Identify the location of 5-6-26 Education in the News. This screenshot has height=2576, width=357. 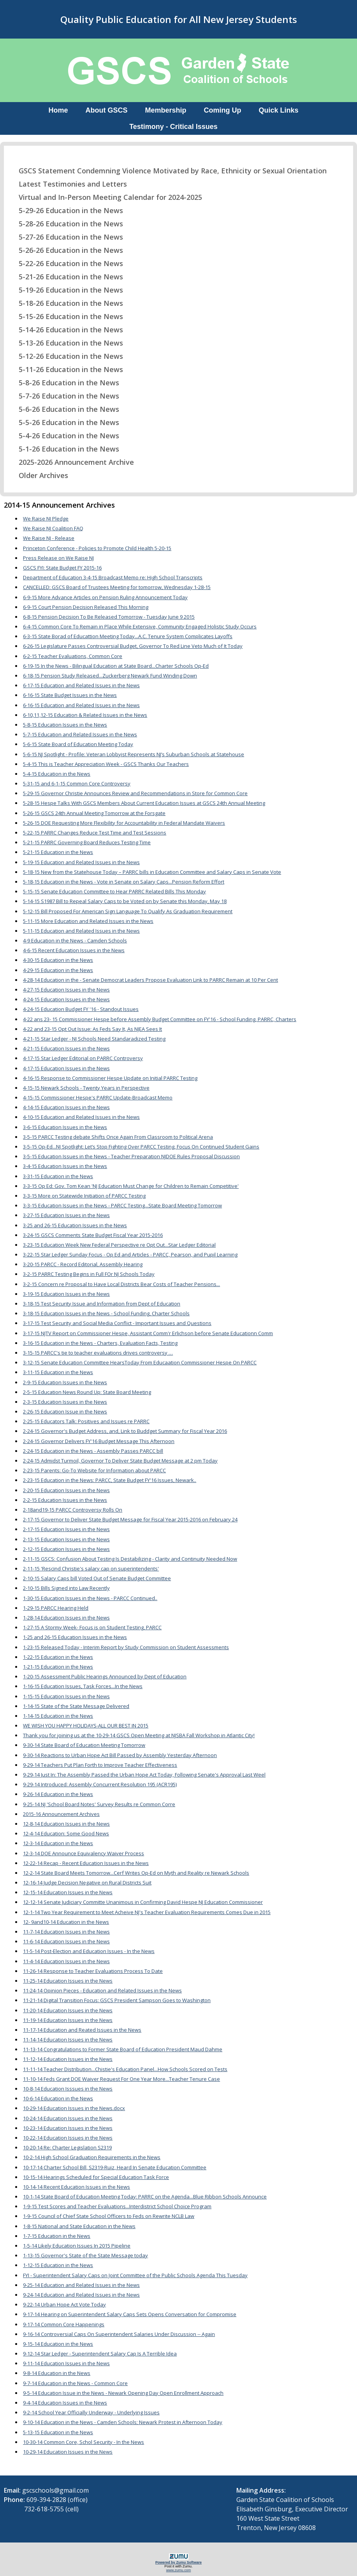
(64, 409).